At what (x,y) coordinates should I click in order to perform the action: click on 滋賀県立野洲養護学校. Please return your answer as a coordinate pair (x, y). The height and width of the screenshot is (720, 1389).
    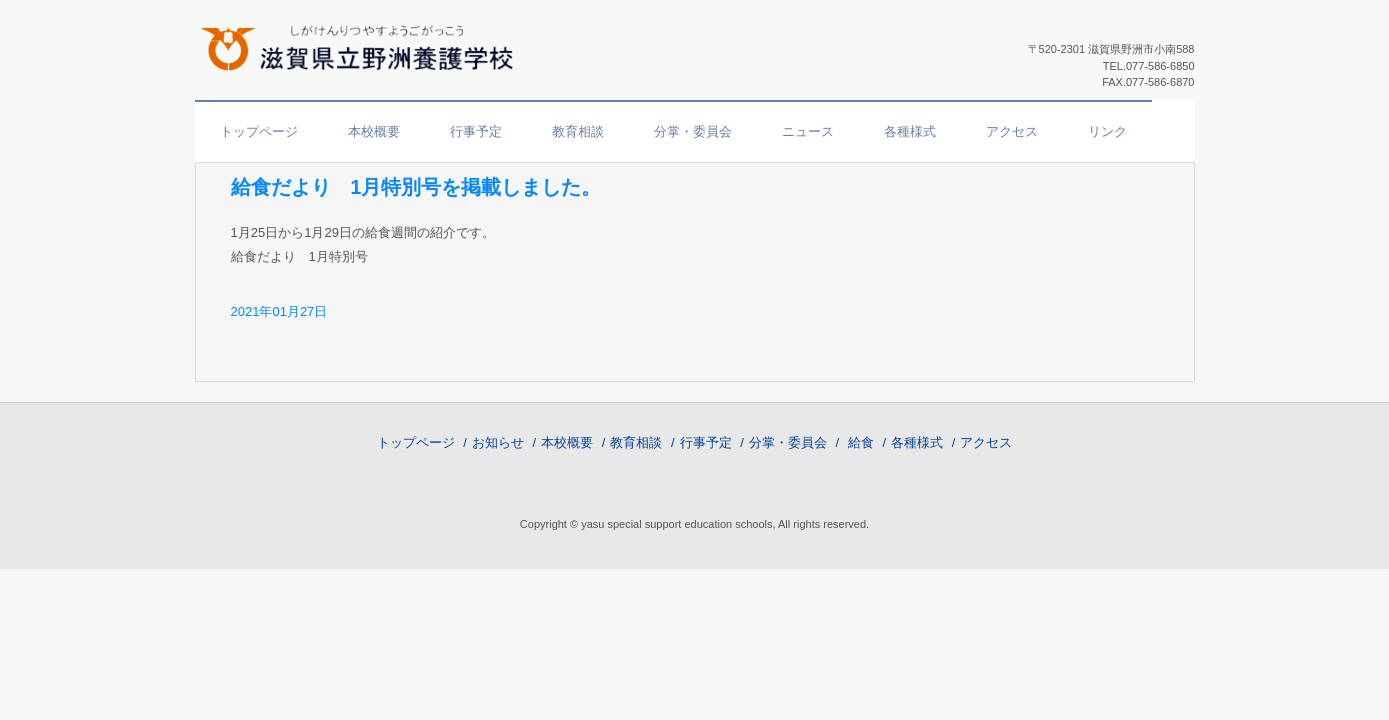
    Looking at the image, I should click on (365, 46).